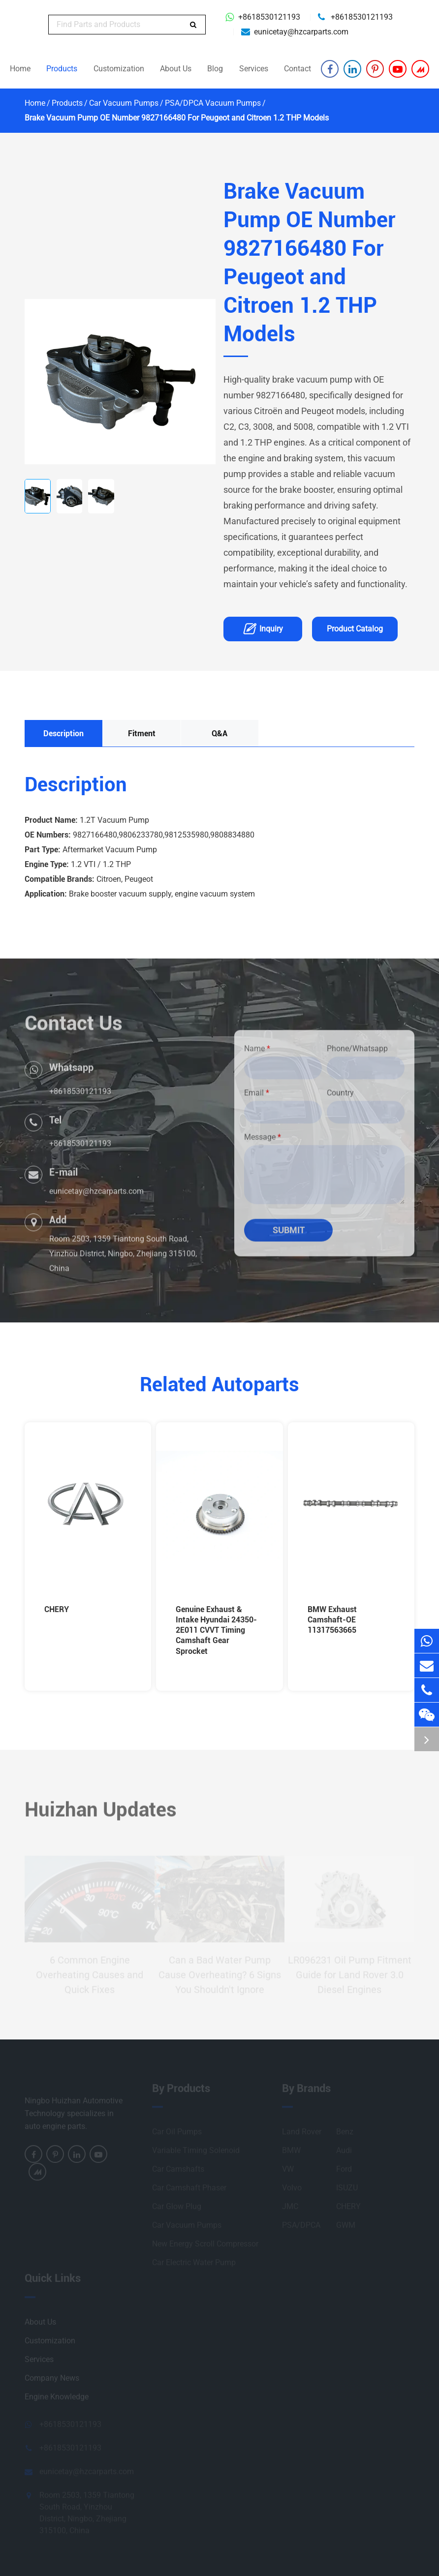  I want to click on PSA/DPCA Vacuum Pumps, so click(213, 103).